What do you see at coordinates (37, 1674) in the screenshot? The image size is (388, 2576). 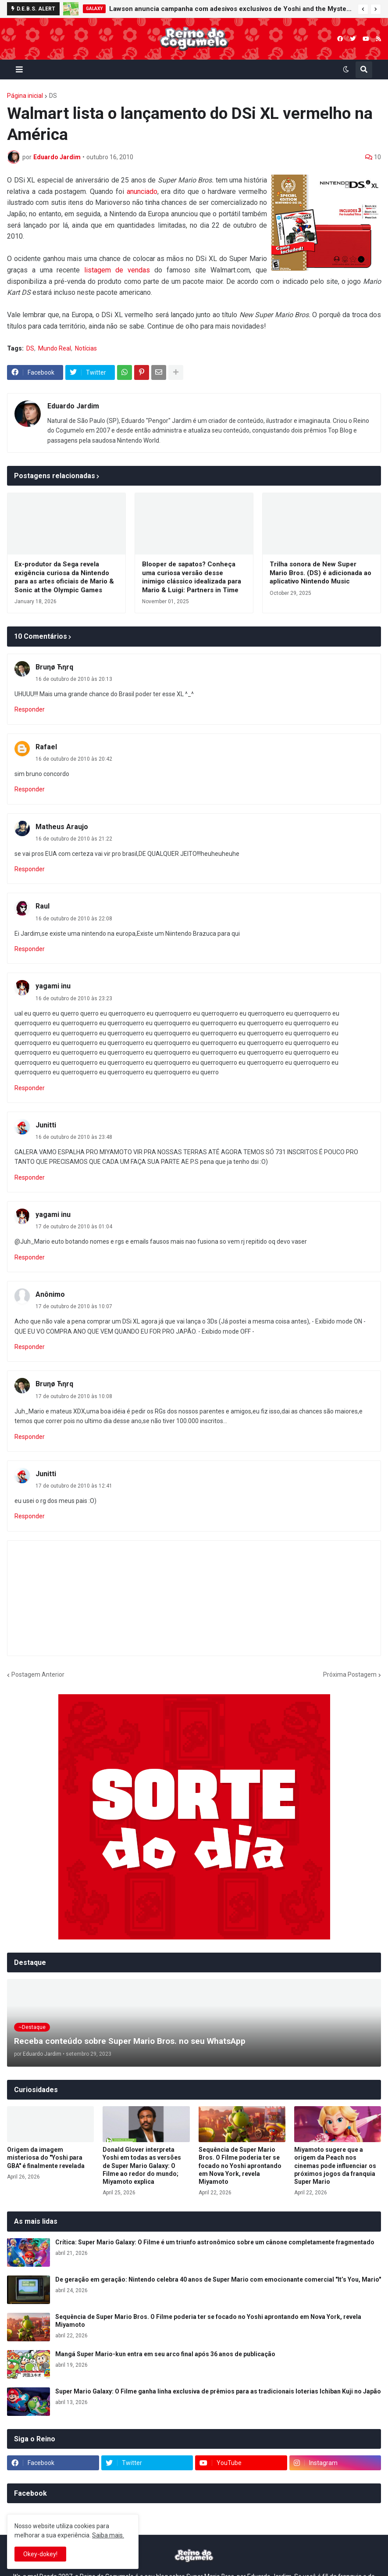 I see `Postagem Anterior` at bounding box center [37, 1674].